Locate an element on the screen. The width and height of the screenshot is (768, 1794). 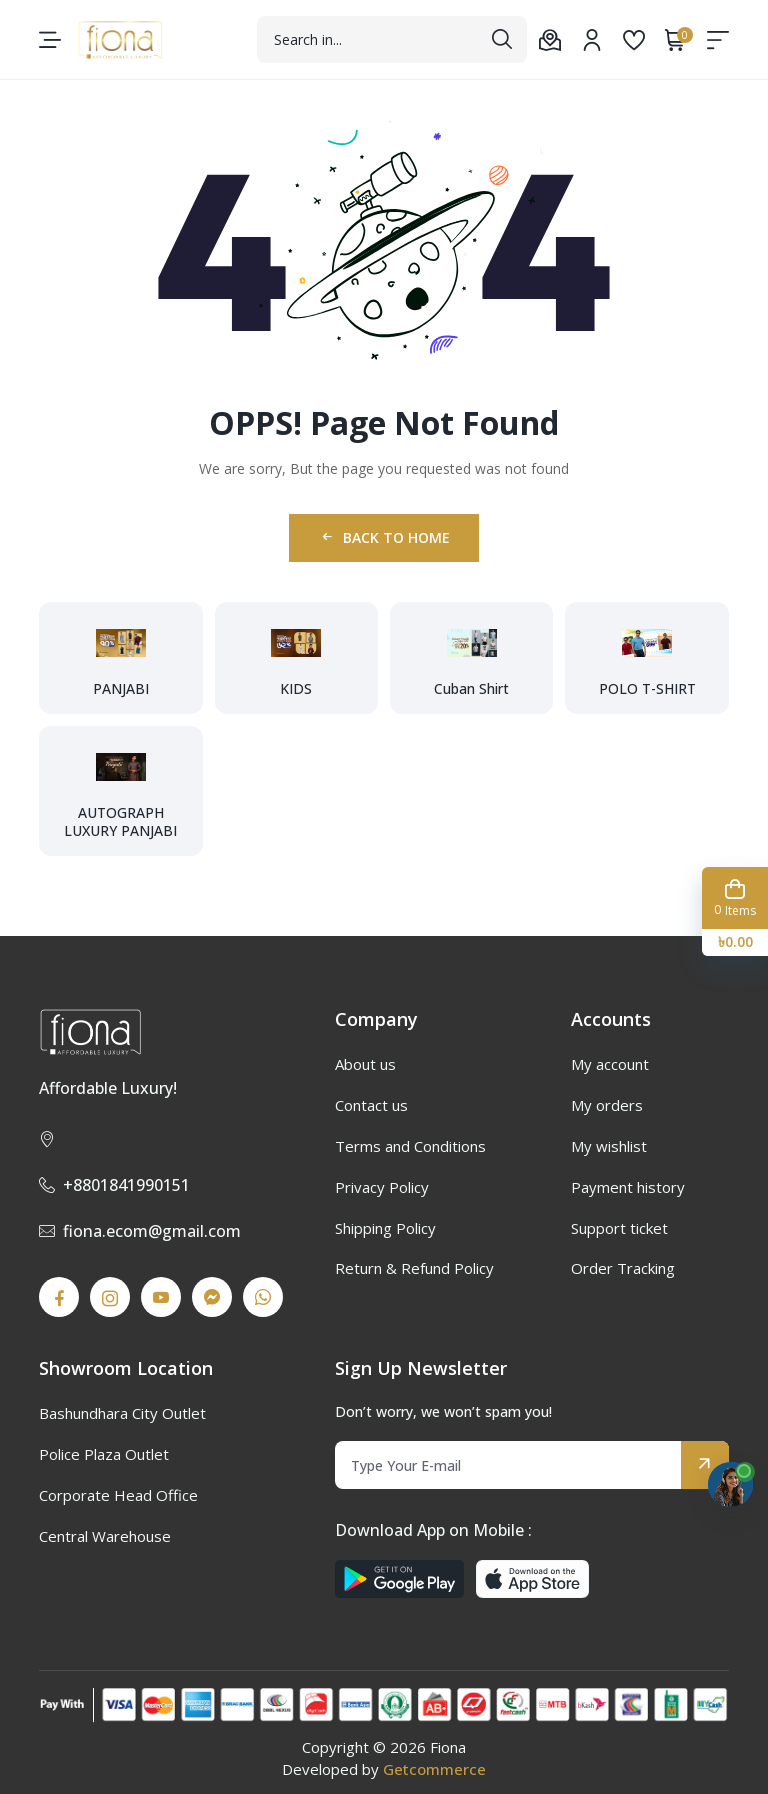
Police Plaza Outlet is located at coordinates (104, 1454).